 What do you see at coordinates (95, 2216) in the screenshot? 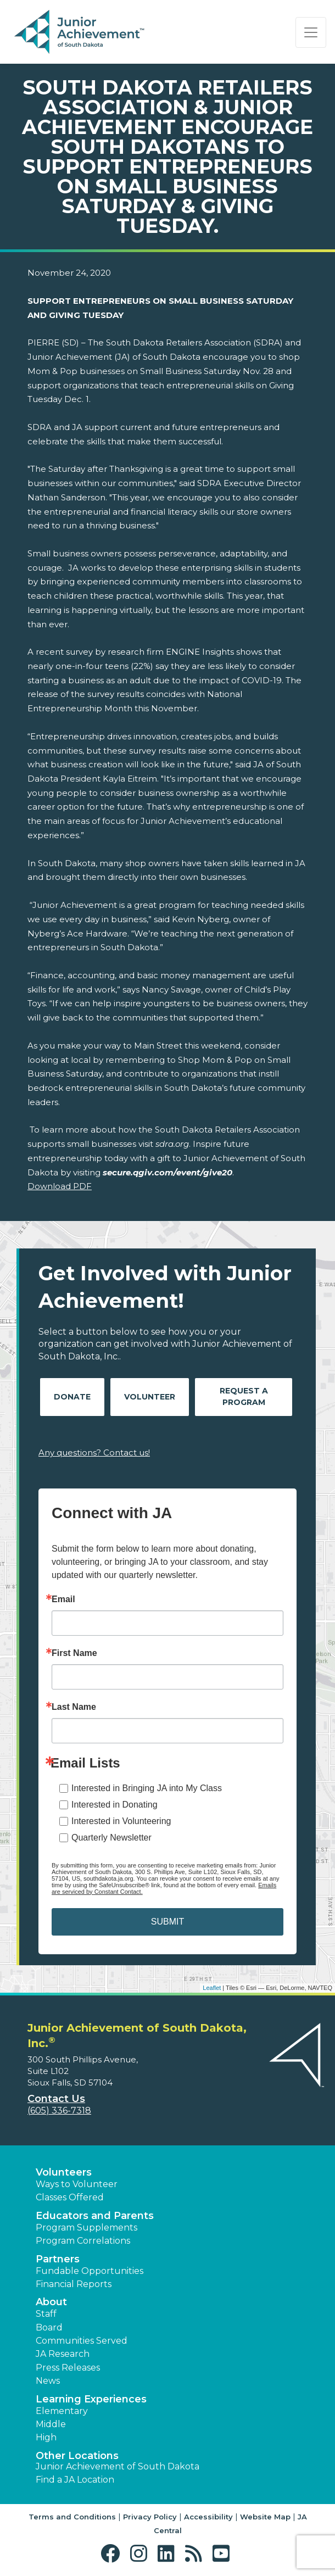
I see `Educators and Parents [button]` at bounding box center [95, 2216].